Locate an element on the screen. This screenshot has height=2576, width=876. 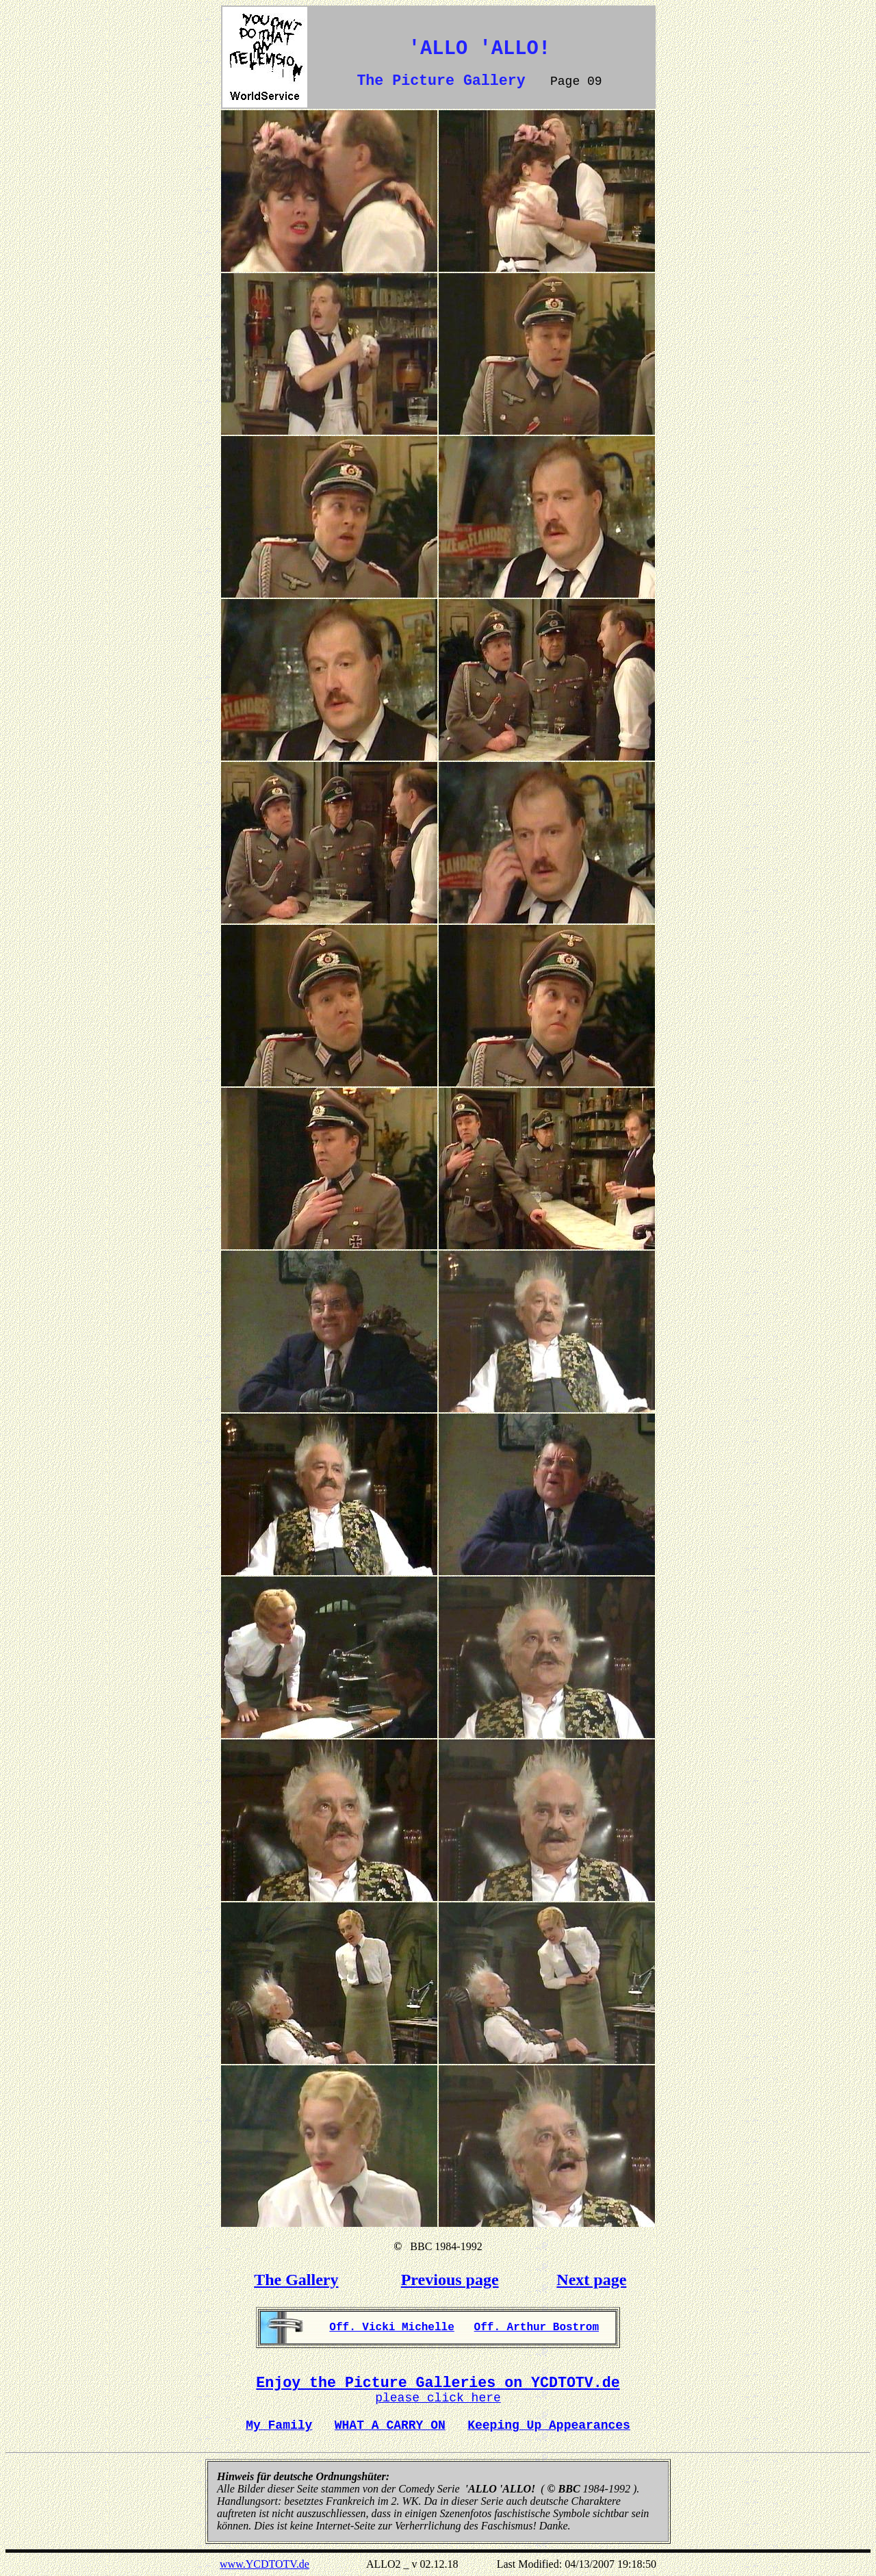
Off. Arthur Bostrom is located at coordinates (536, 2327).